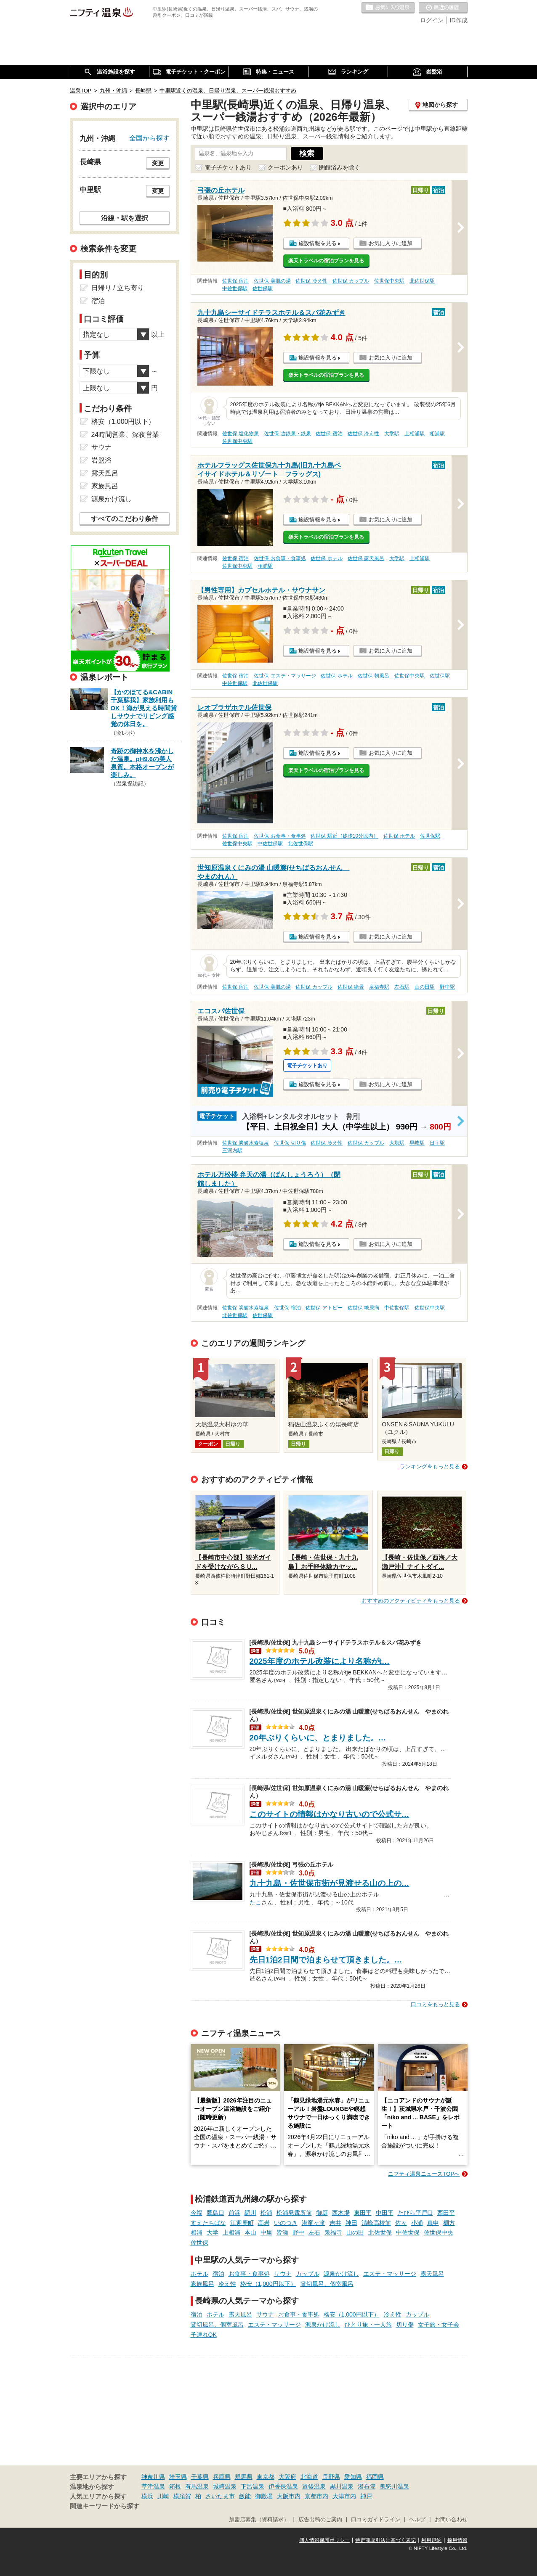 This screenshot has height=2576, width=537. I want to click on 佐世保 宿泊, so click(235, 281).